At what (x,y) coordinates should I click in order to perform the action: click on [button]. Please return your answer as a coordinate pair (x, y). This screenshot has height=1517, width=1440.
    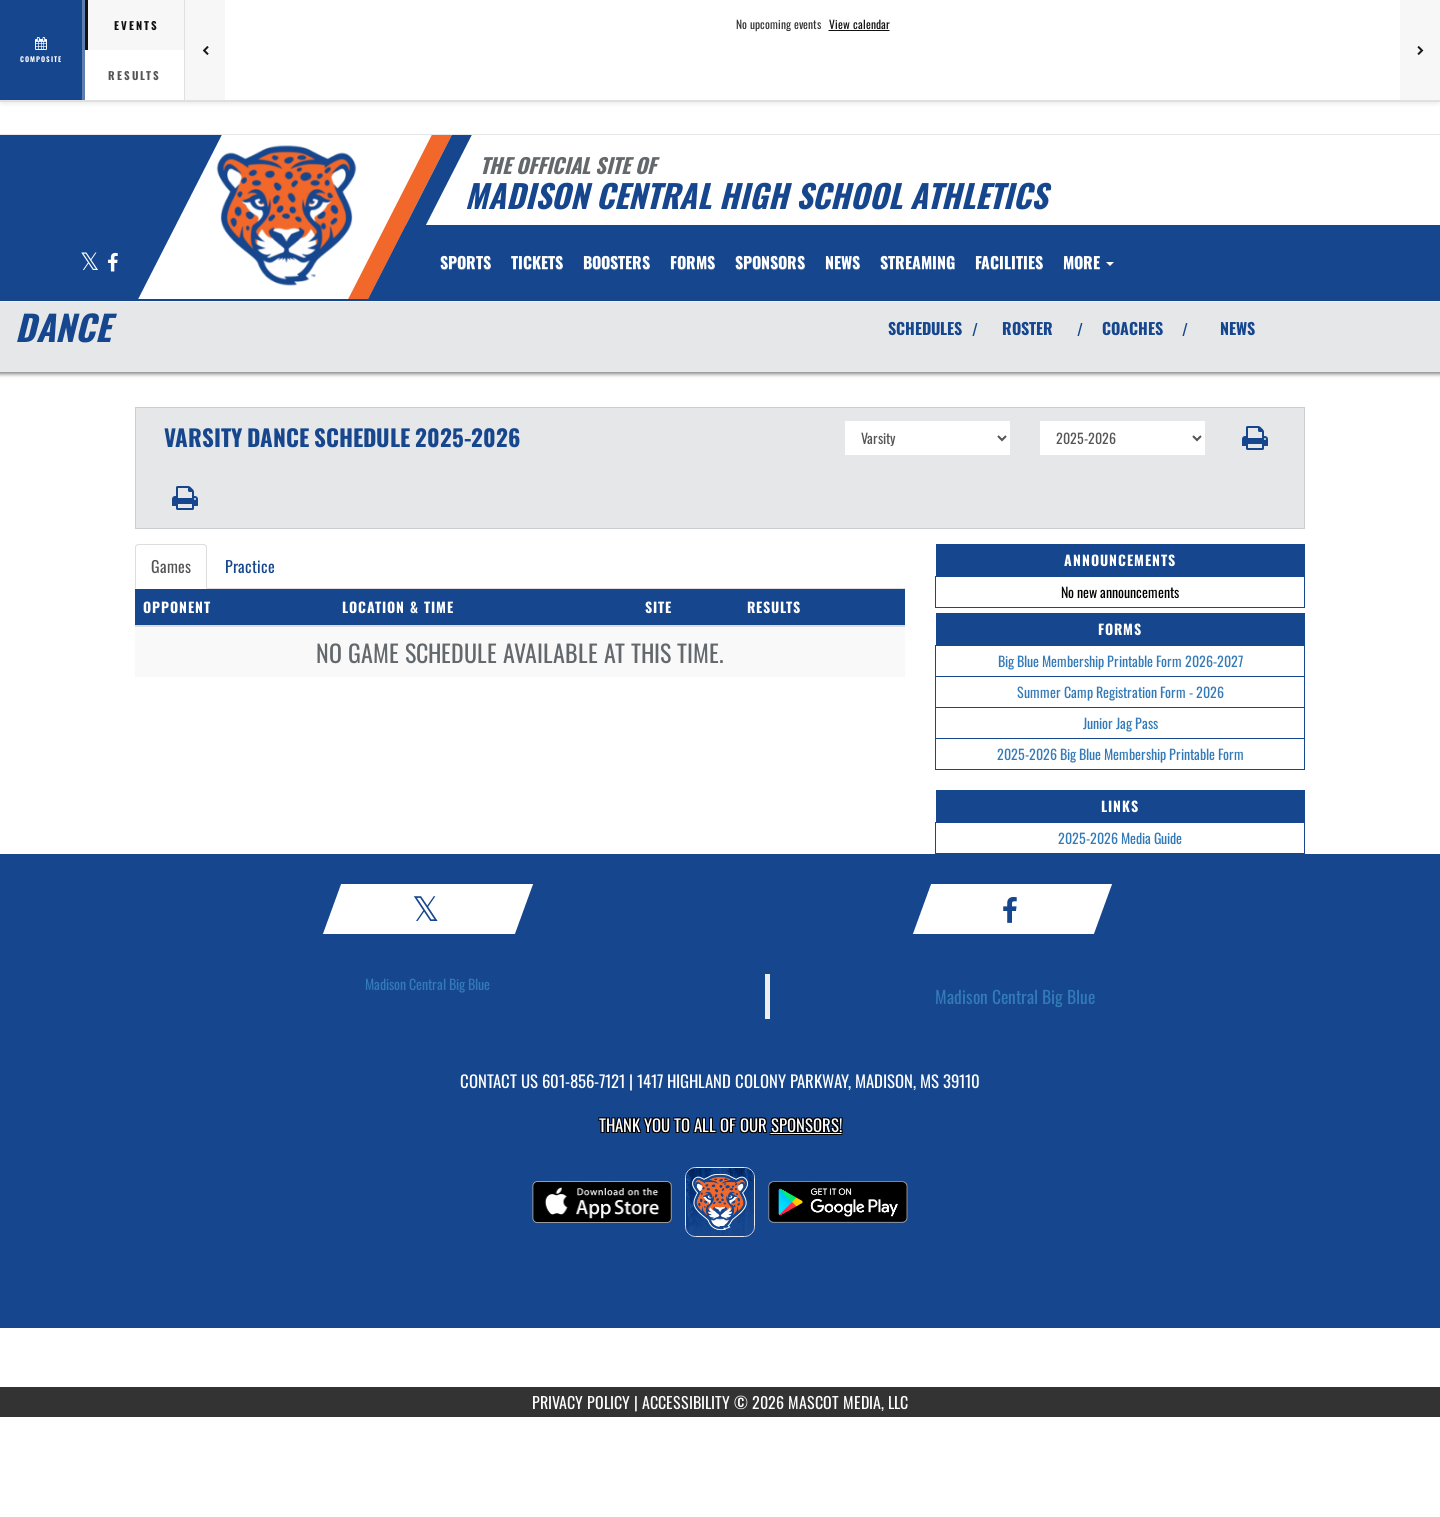
    Looking at the image, I should click on (1255, 438).